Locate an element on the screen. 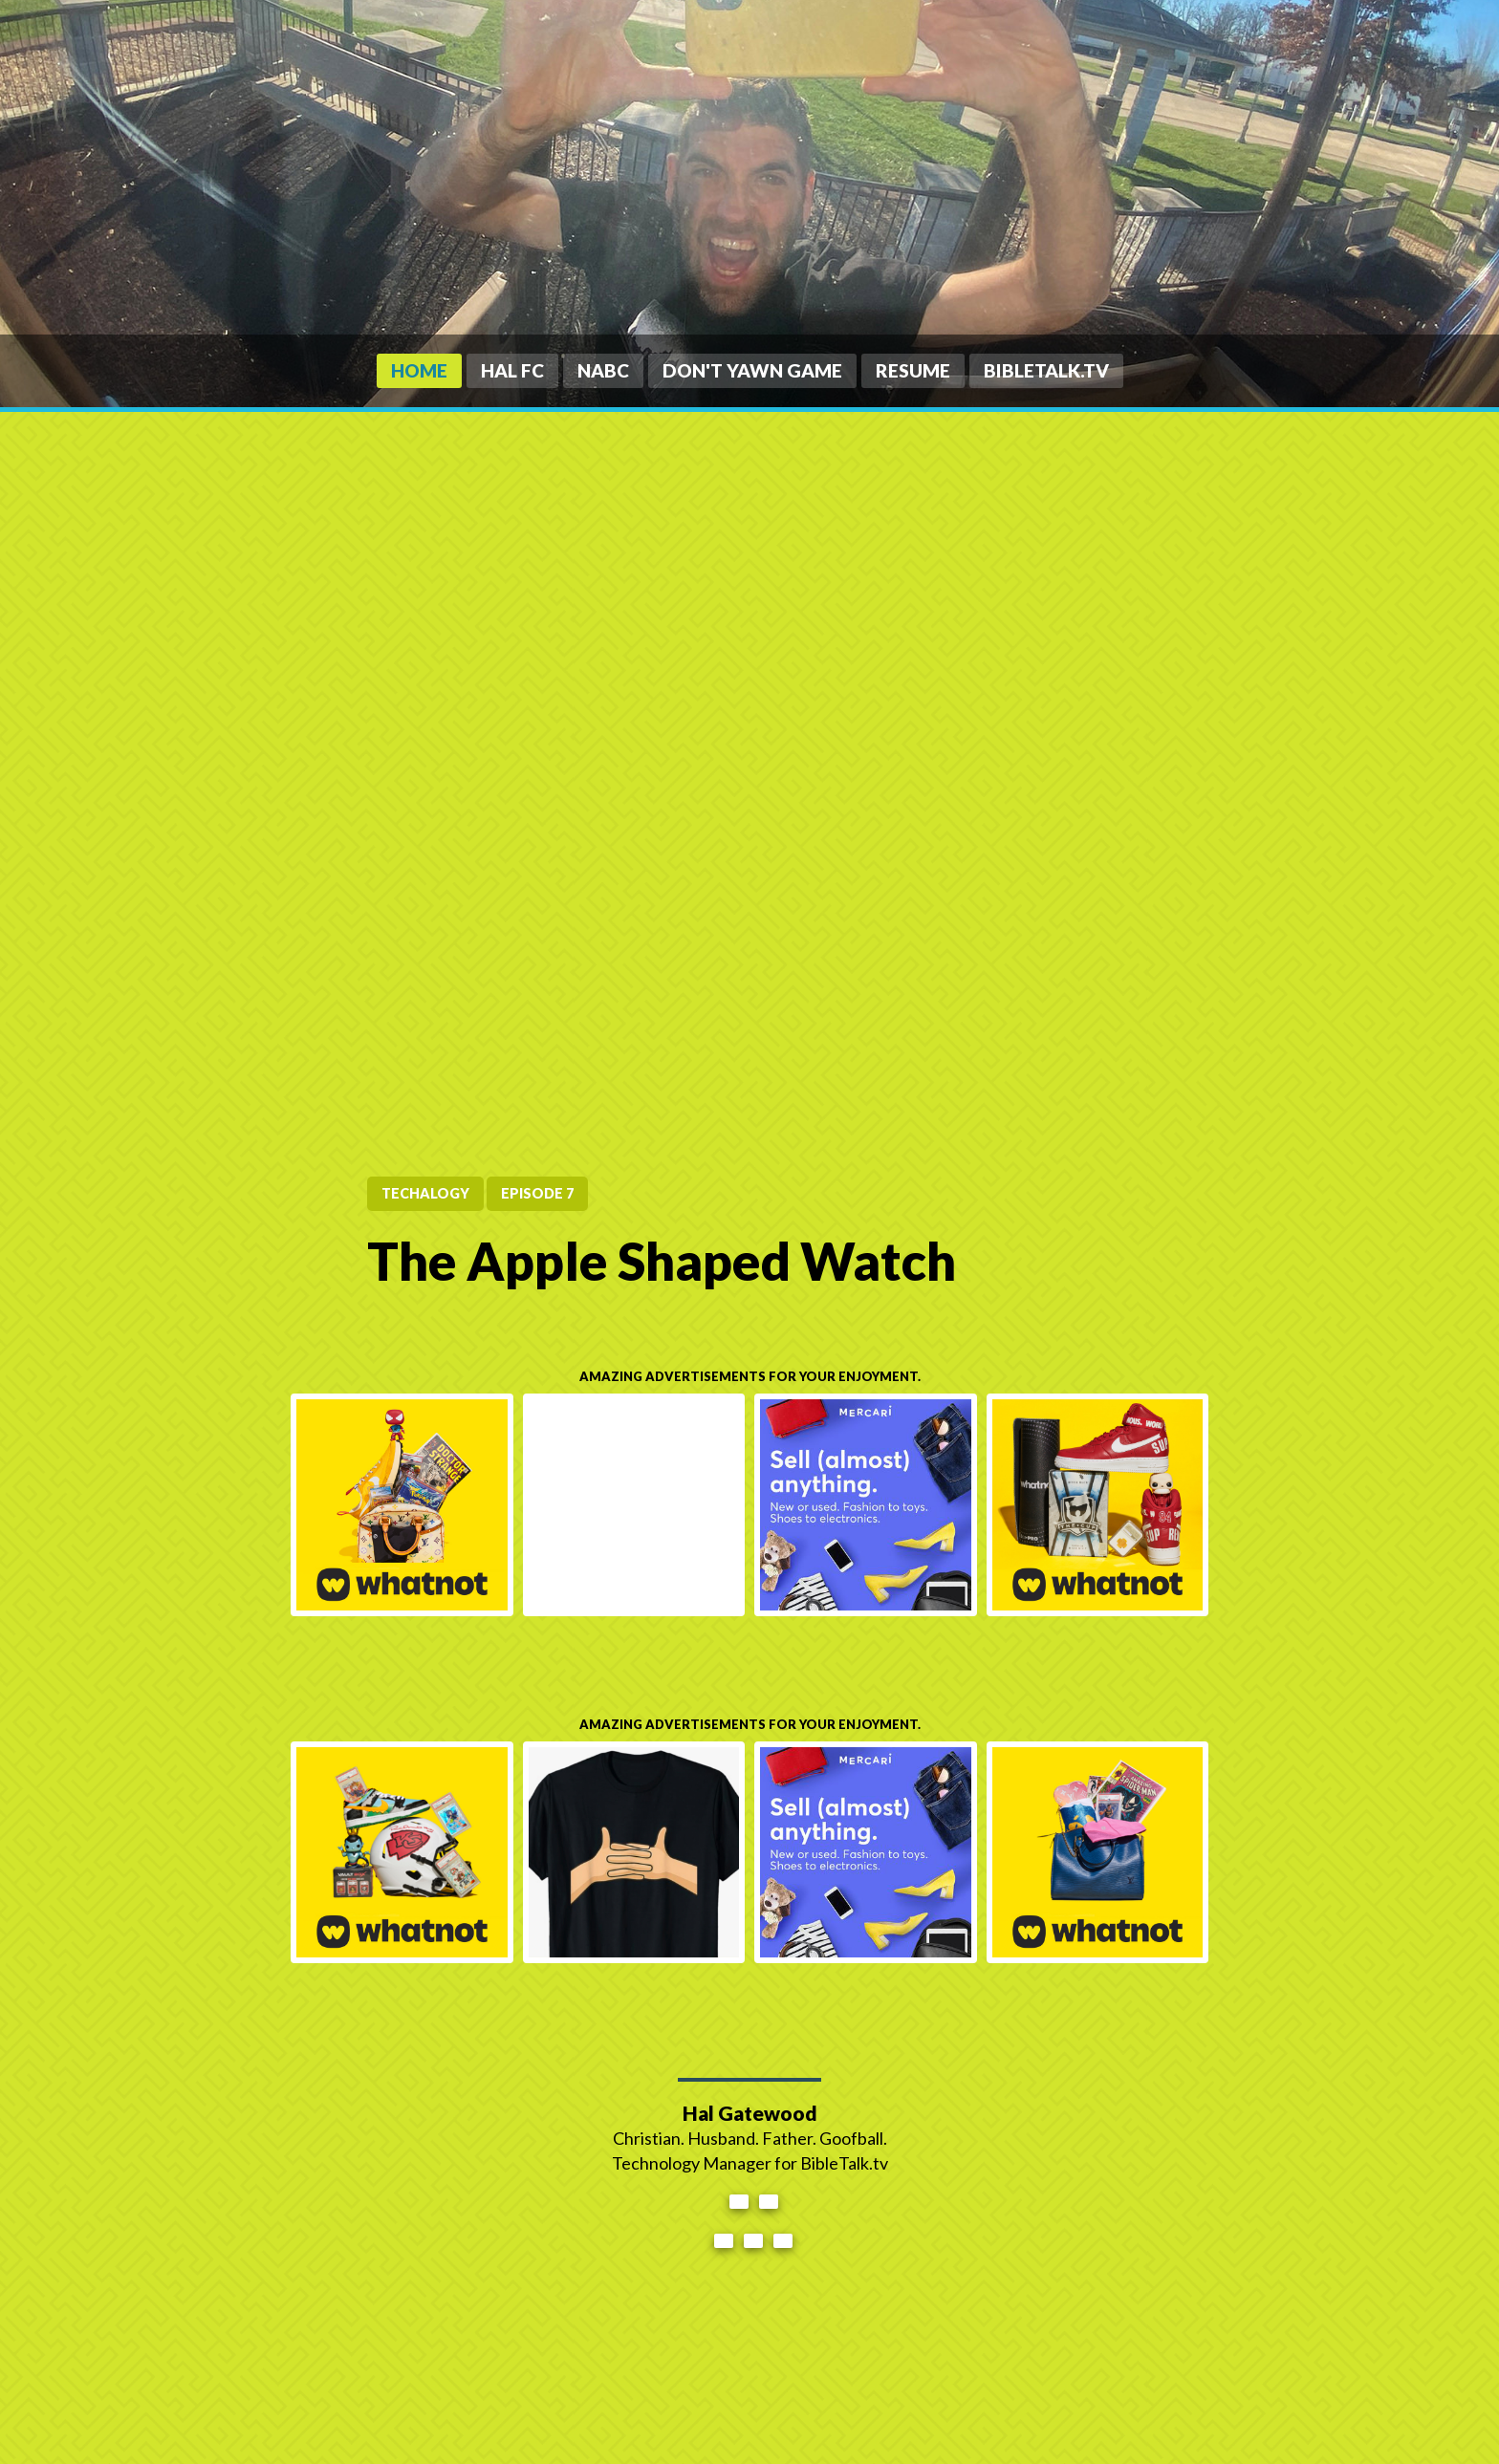 This screenshot has height=2464, width=1499. Don't Yawn Game is located at coordinates (752, 370).